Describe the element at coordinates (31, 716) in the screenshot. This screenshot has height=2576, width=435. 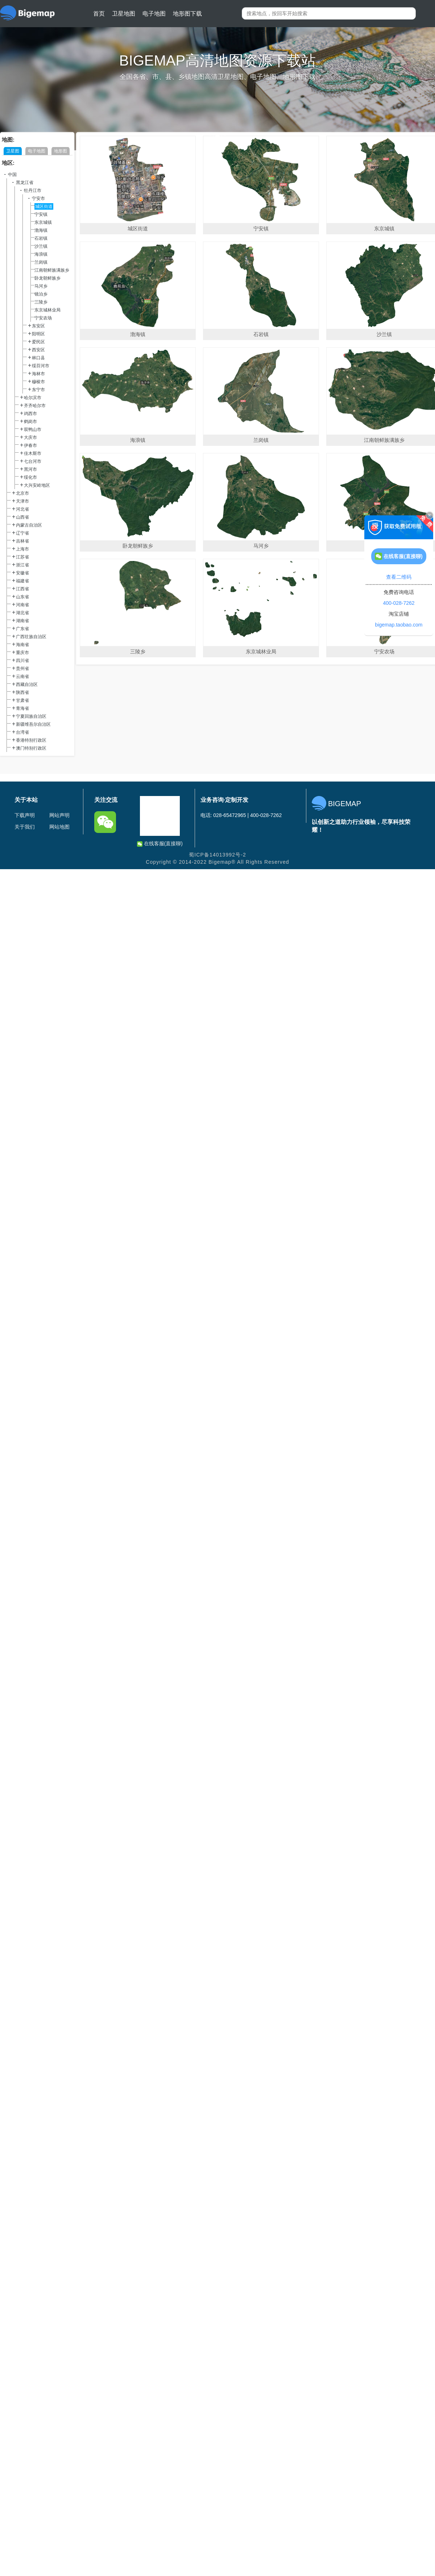
I see `宁夏回族自治区` at that location.